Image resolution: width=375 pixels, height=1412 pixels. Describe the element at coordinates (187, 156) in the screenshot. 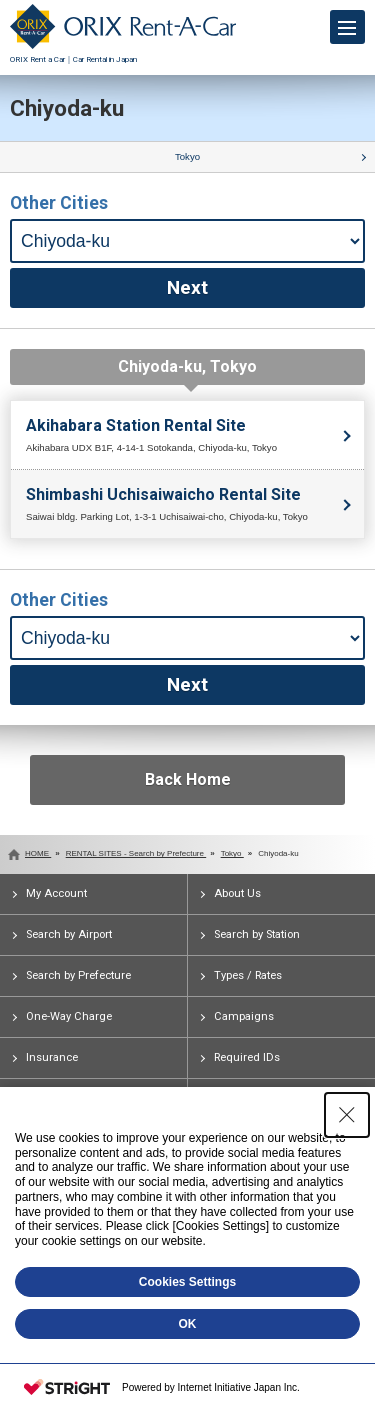

I see `Tokyo` at that location.